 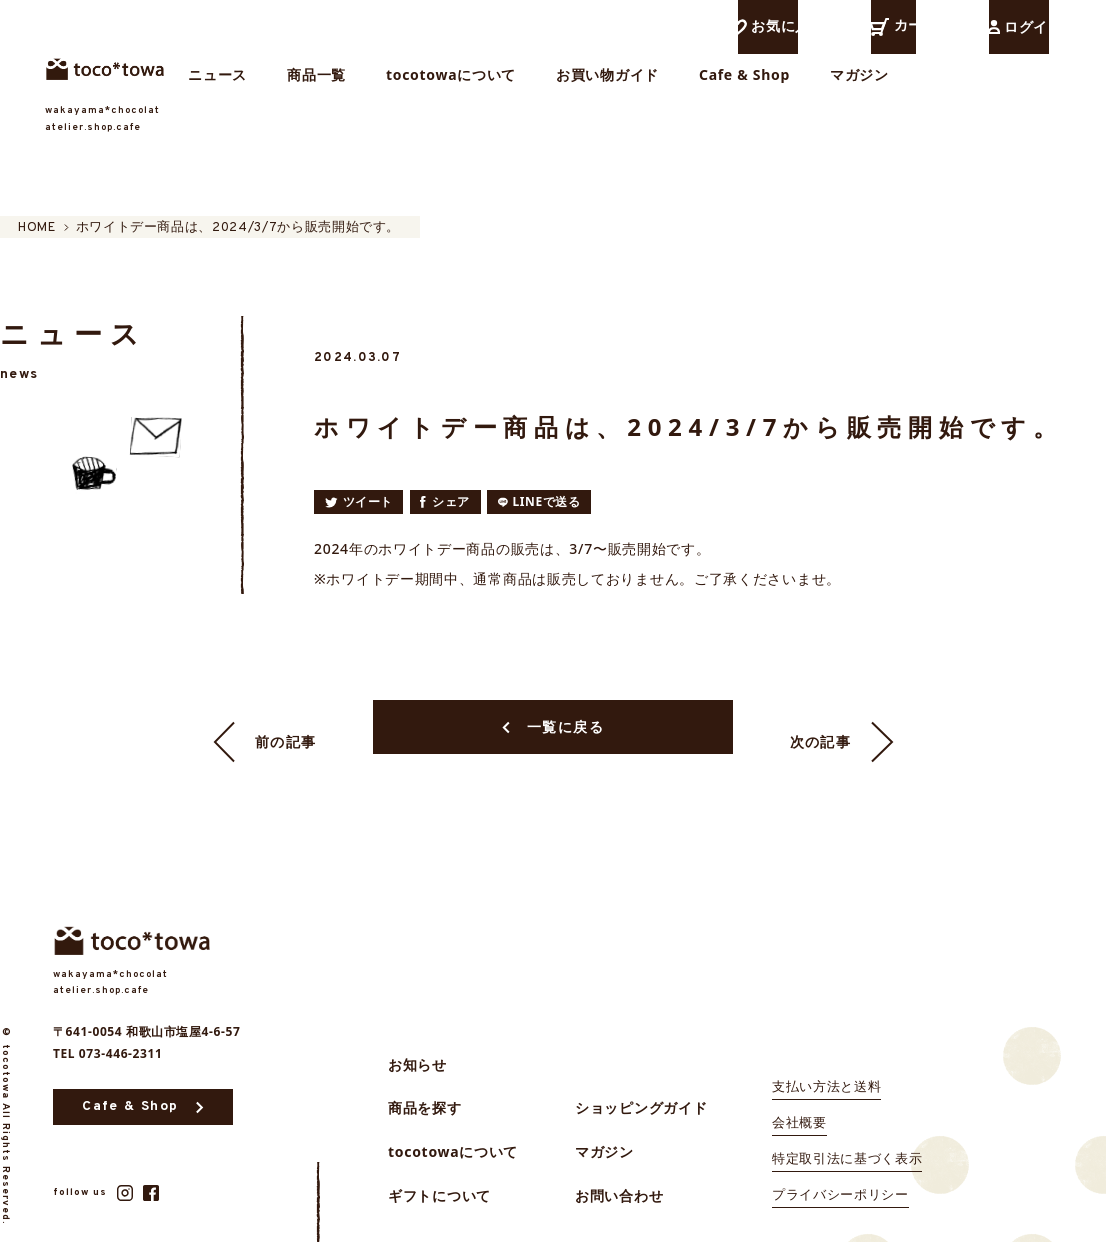 What do you see at coordinates (871, 84) in the screenshot?
I see `Cafe & Shop` at bounding box center [871, 84].